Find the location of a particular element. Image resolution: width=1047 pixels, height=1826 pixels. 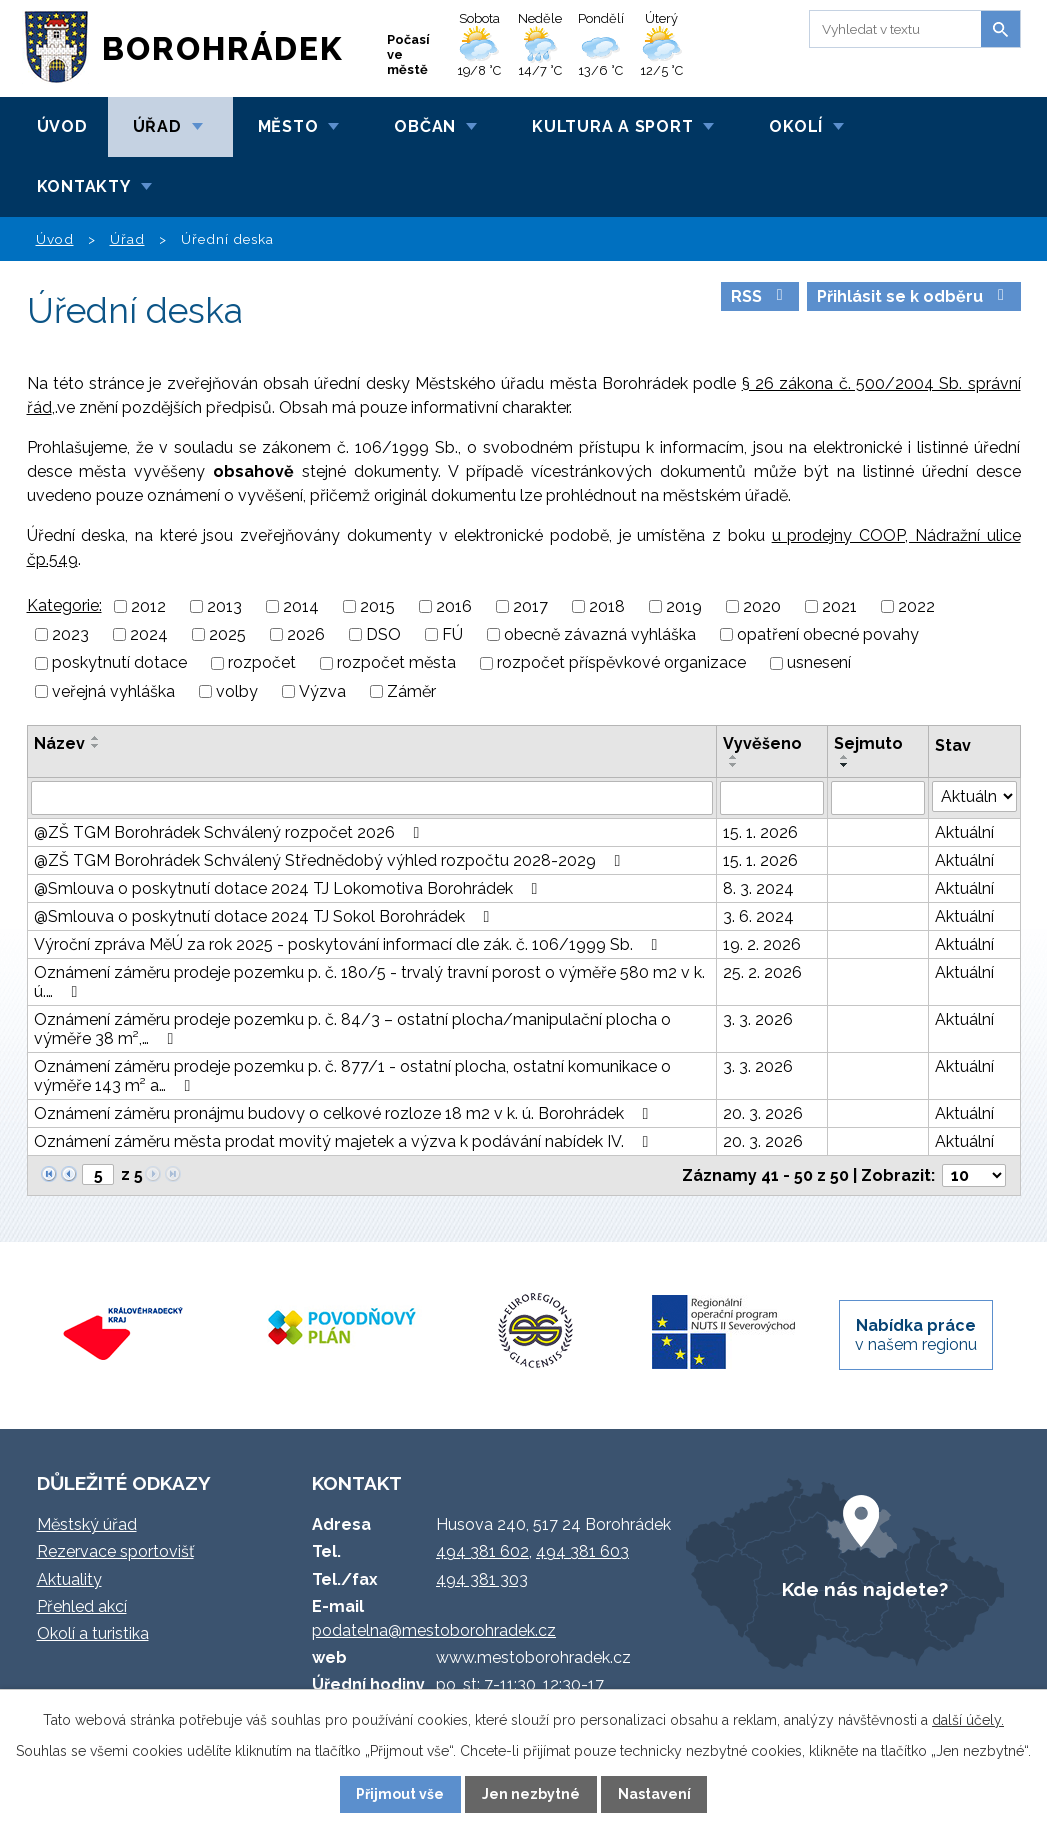

obecně závazná vyhláška is located at coordinates (600, 634).